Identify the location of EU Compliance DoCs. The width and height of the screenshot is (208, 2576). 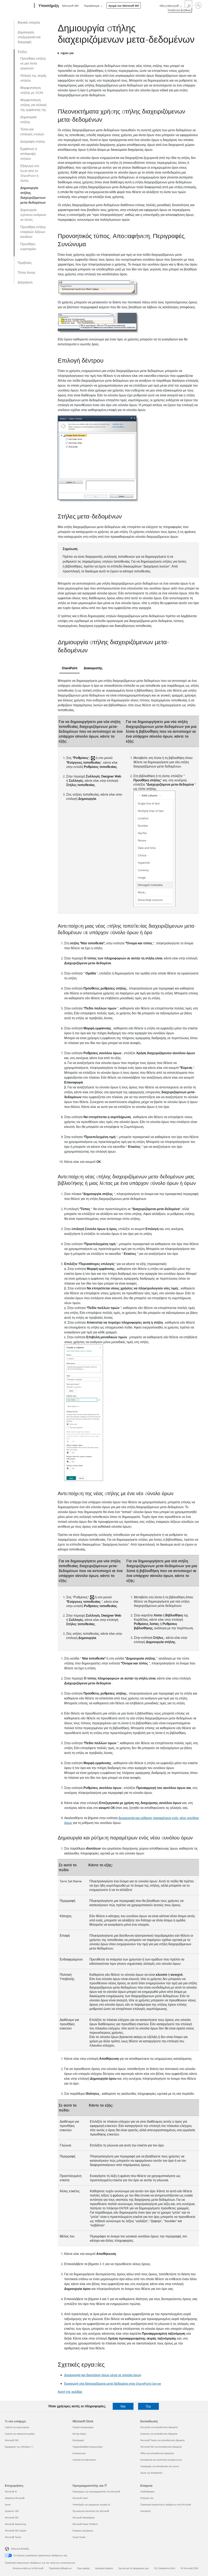
(164, 2568).